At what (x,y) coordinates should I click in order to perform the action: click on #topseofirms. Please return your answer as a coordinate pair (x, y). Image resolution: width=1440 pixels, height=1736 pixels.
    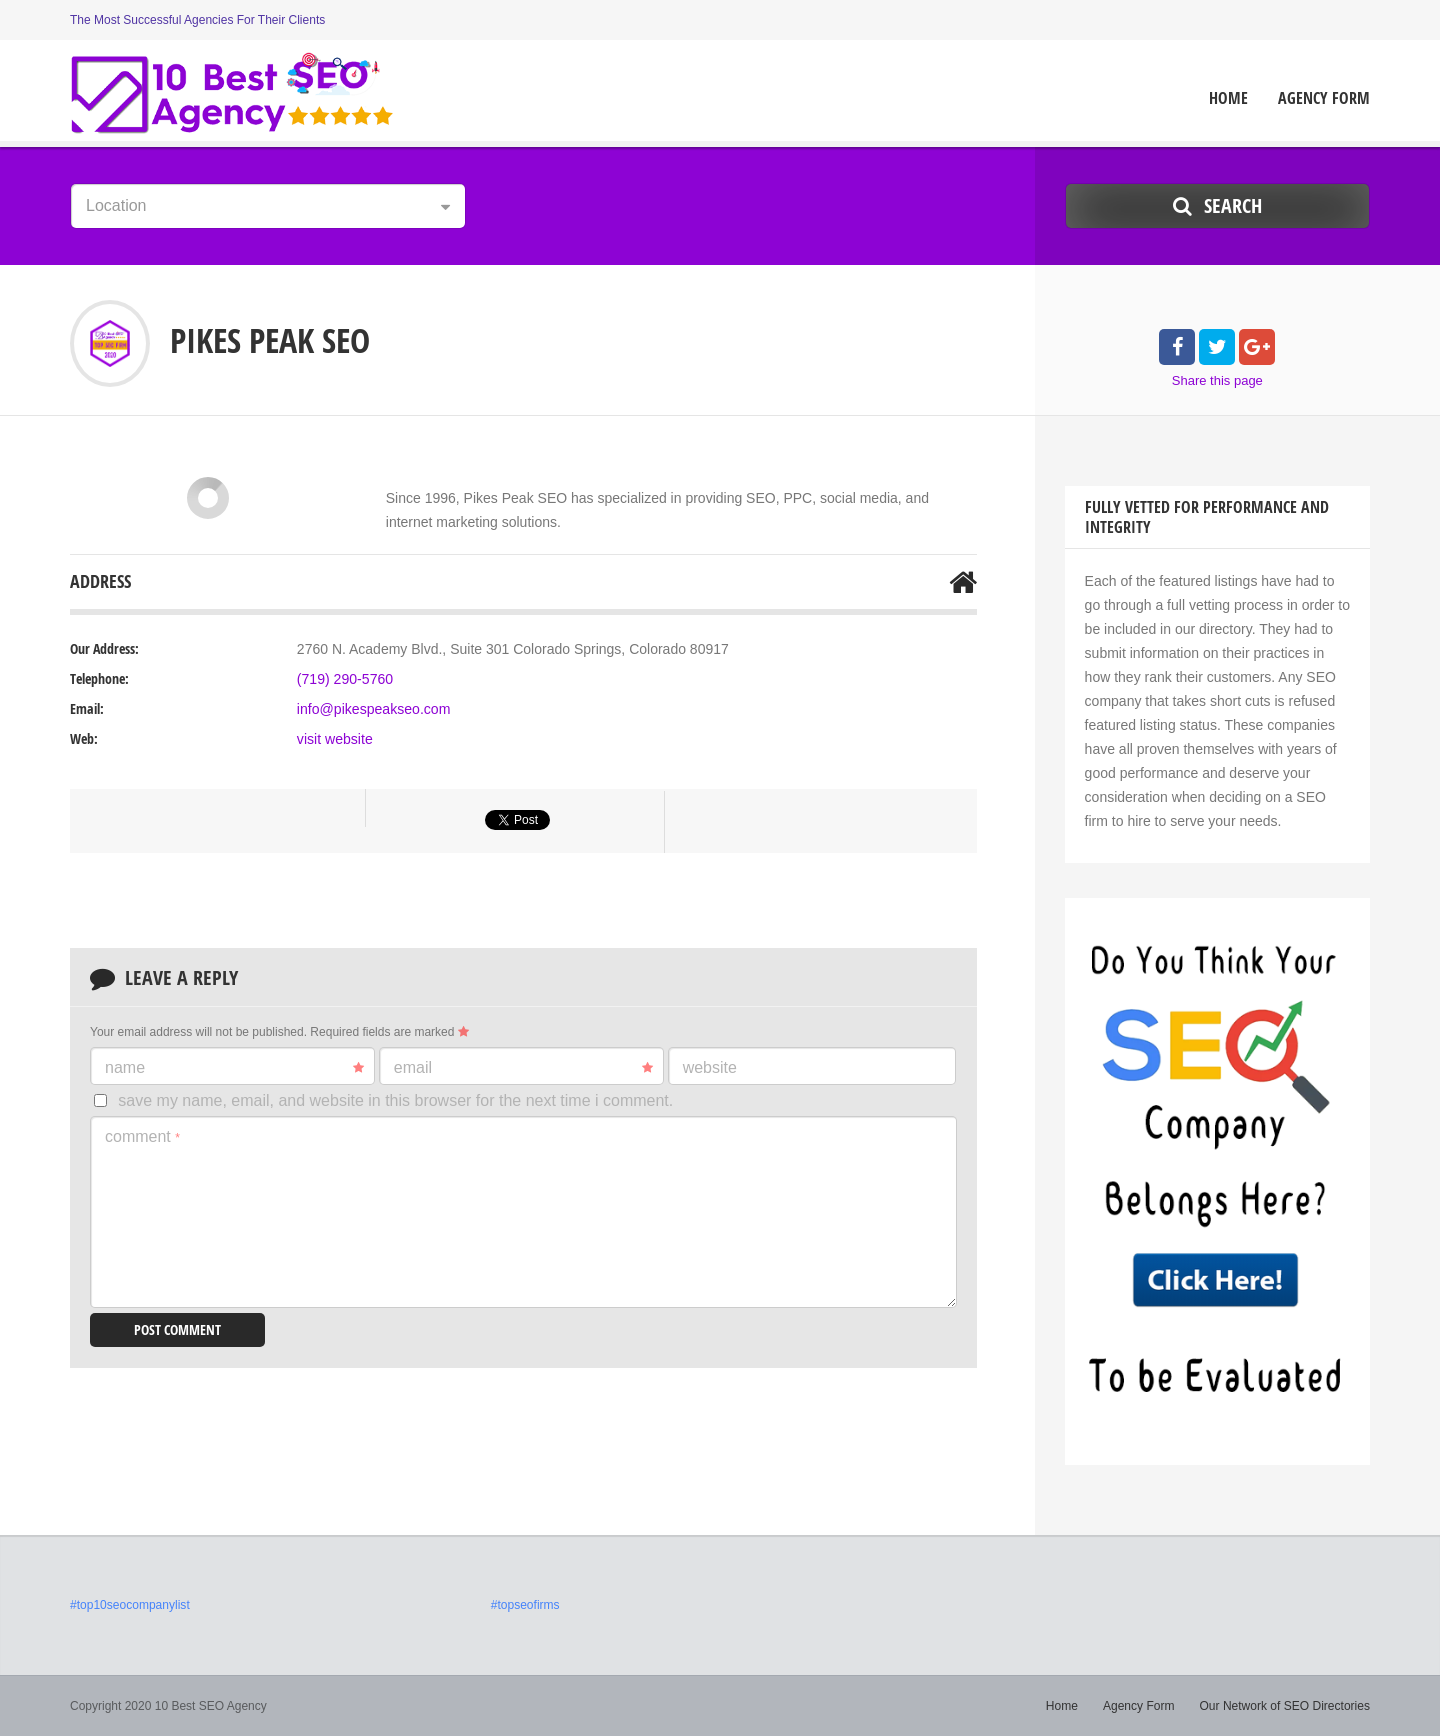
    Looking at the image, I should click on (525, 1605).